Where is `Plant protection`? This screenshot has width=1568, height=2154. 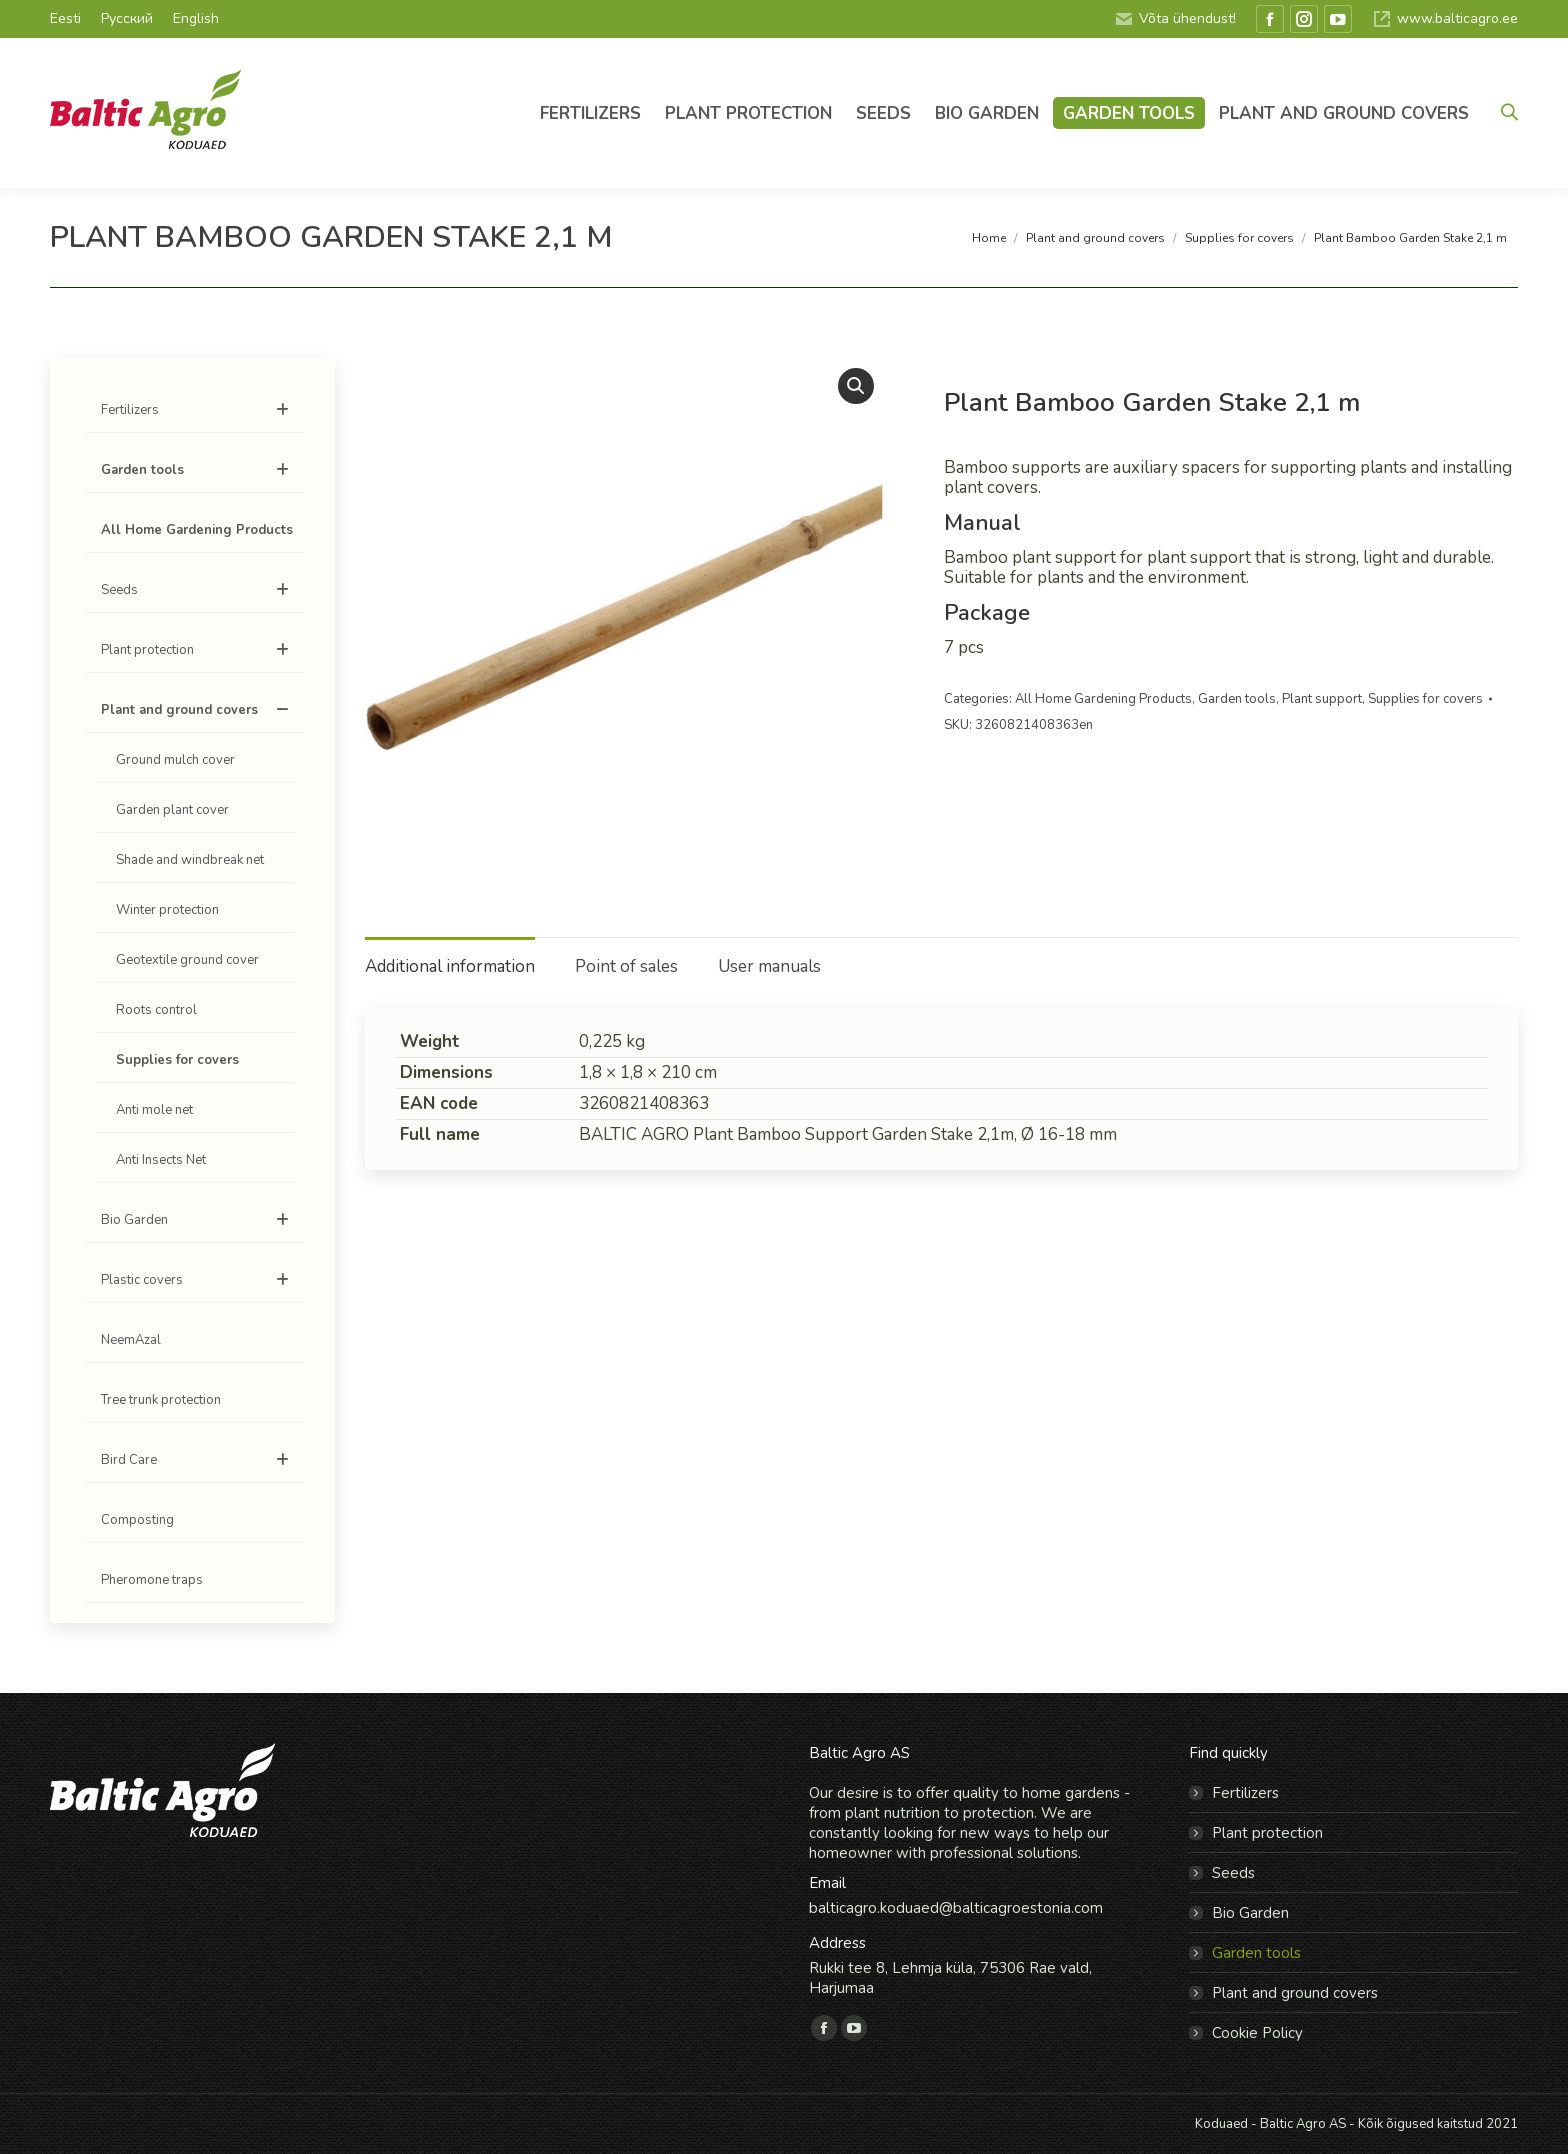 Plant protection is located at coordinates (198, 650).